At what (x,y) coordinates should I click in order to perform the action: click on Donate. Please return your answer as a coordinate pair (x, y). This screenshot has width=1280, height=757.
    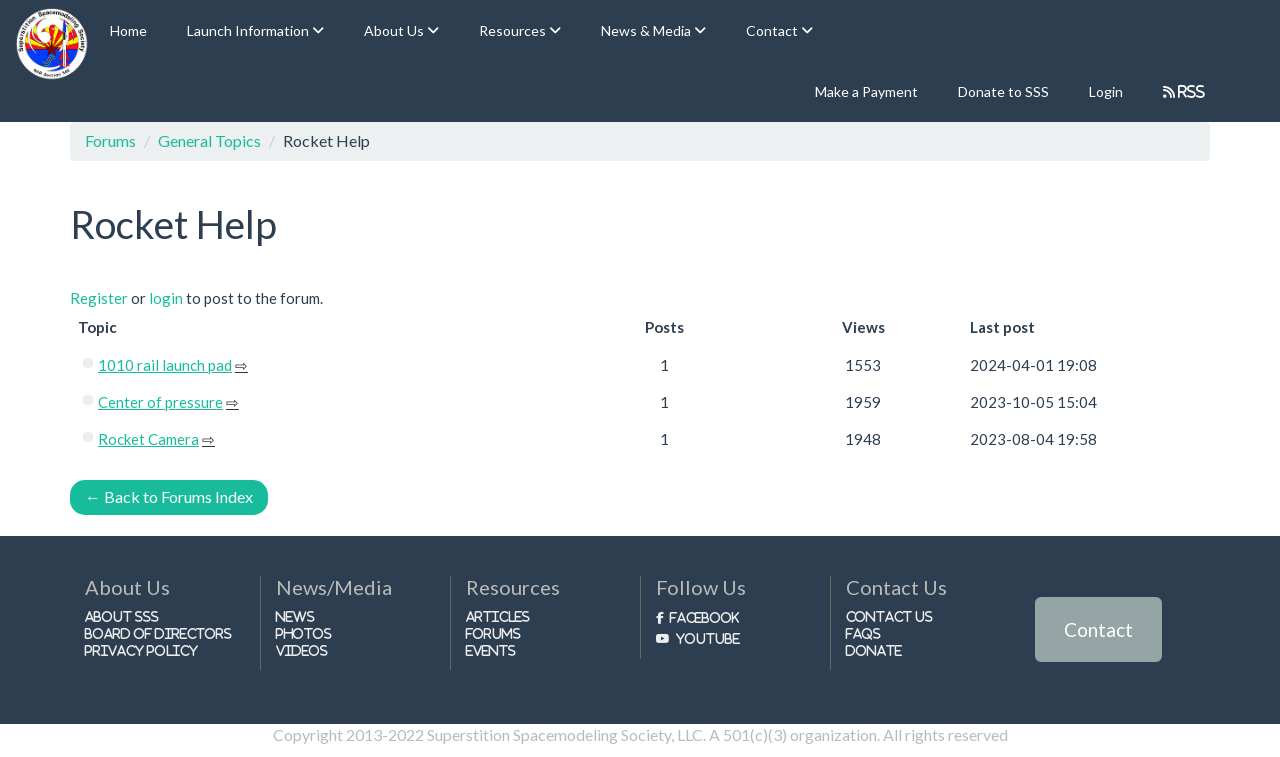
    Looking at the image, I should click on (874, 650).